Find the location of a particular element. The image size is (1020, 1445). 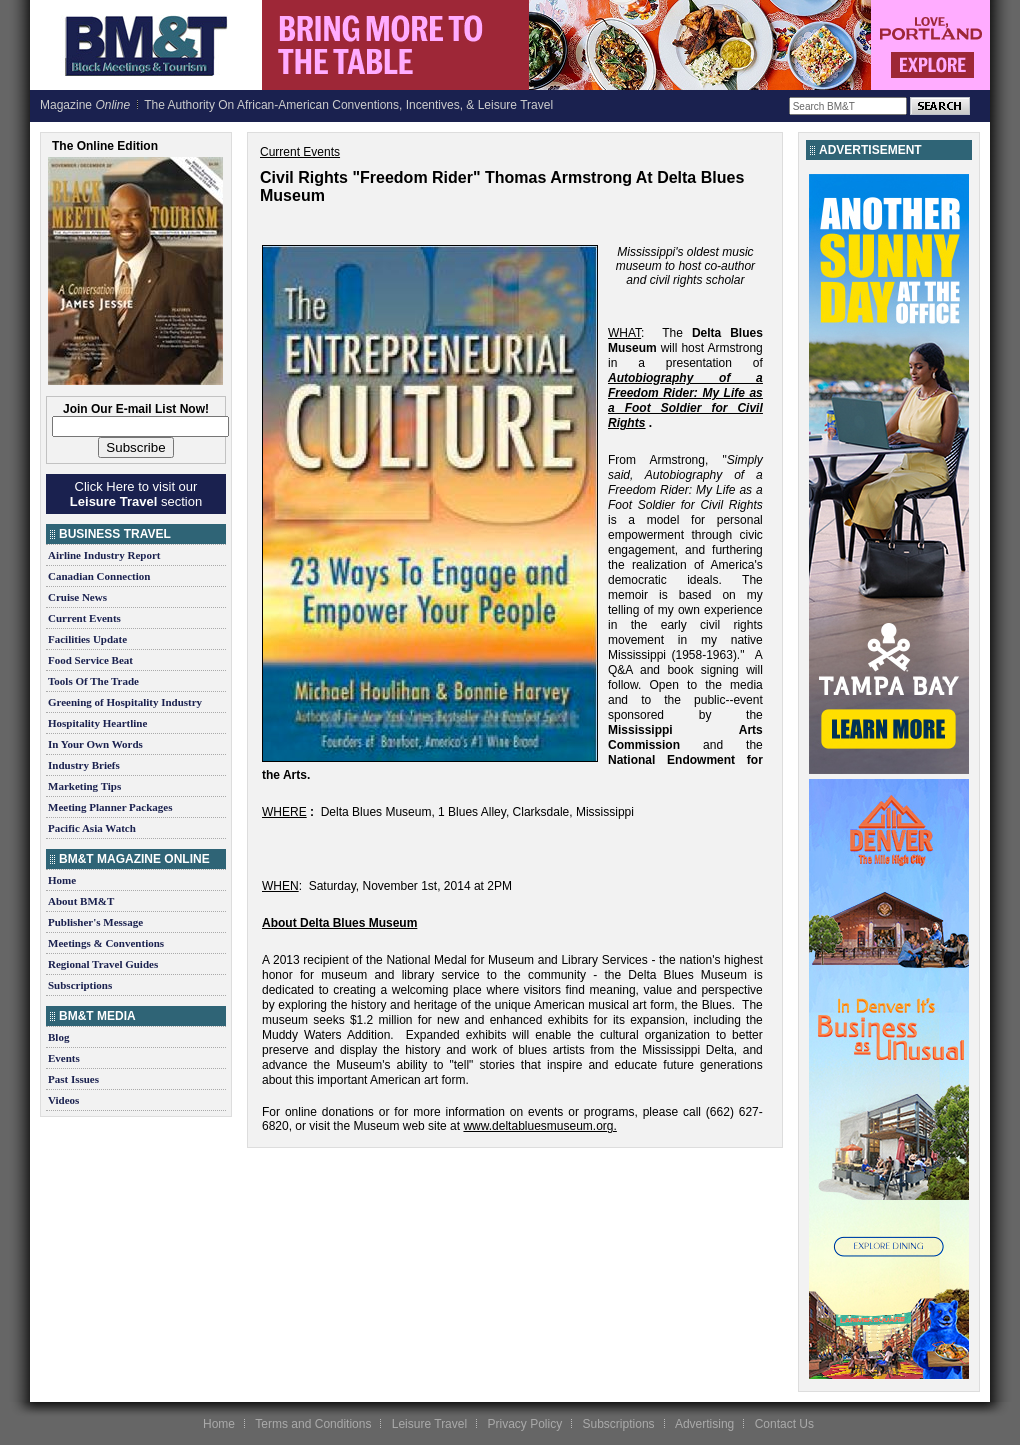

Publisher's Message is located at coordinates (95, 922).